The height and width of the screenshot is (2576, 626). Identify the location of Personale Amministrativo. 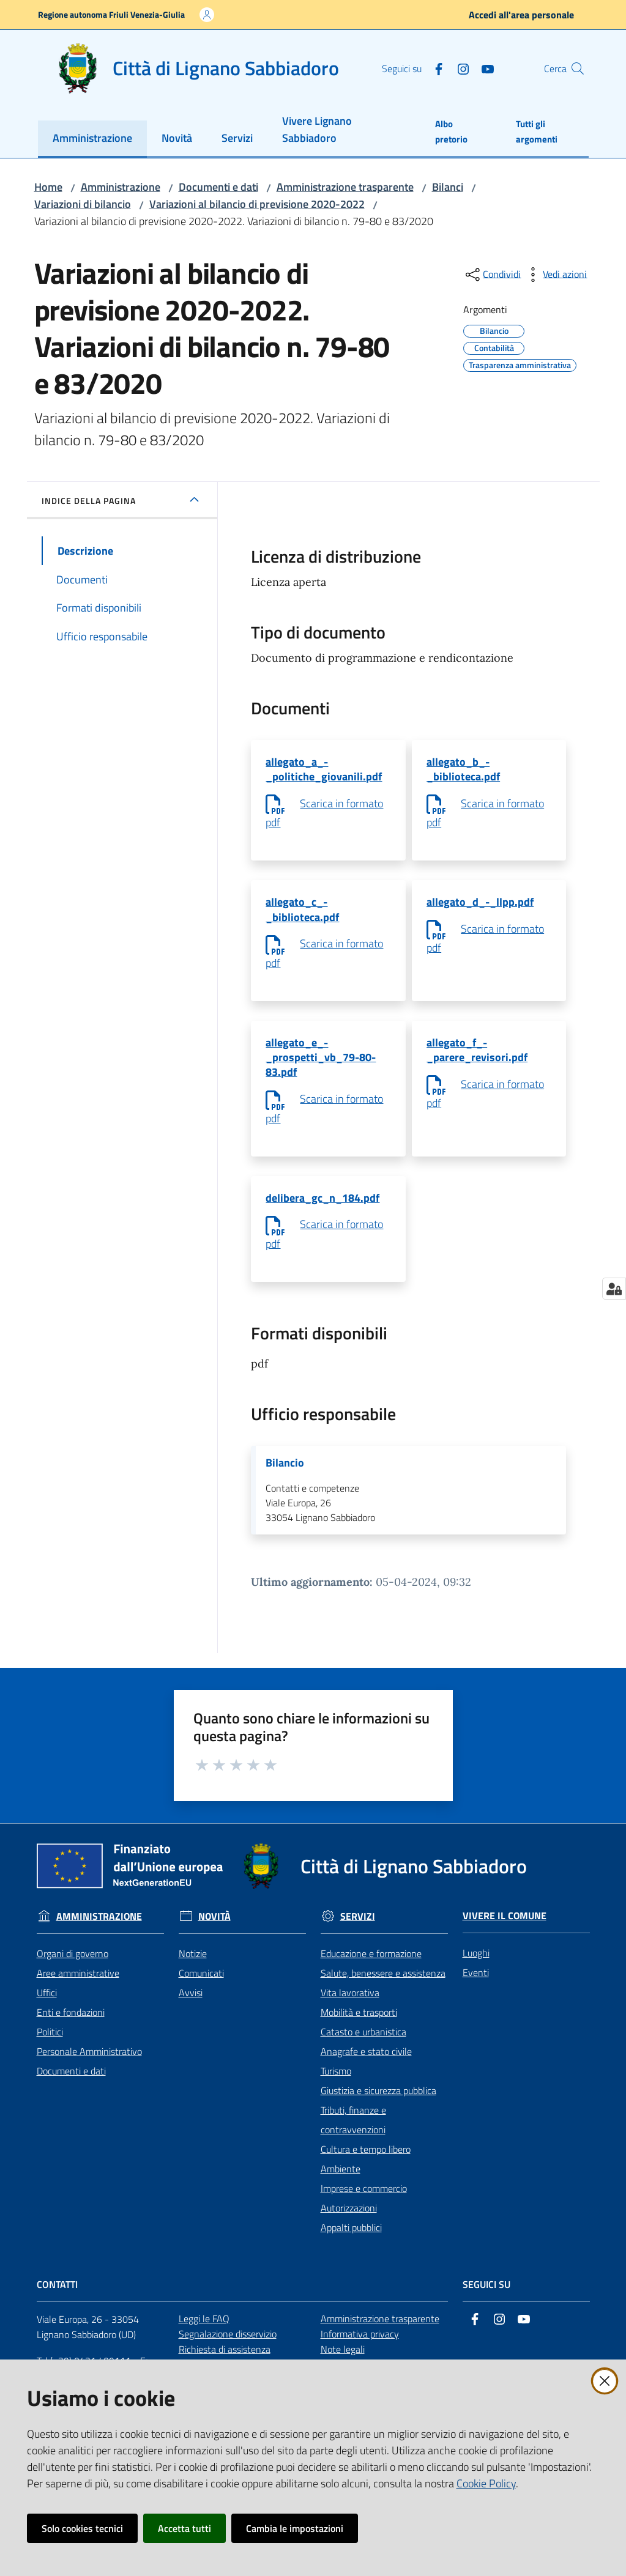
(89, 2064).